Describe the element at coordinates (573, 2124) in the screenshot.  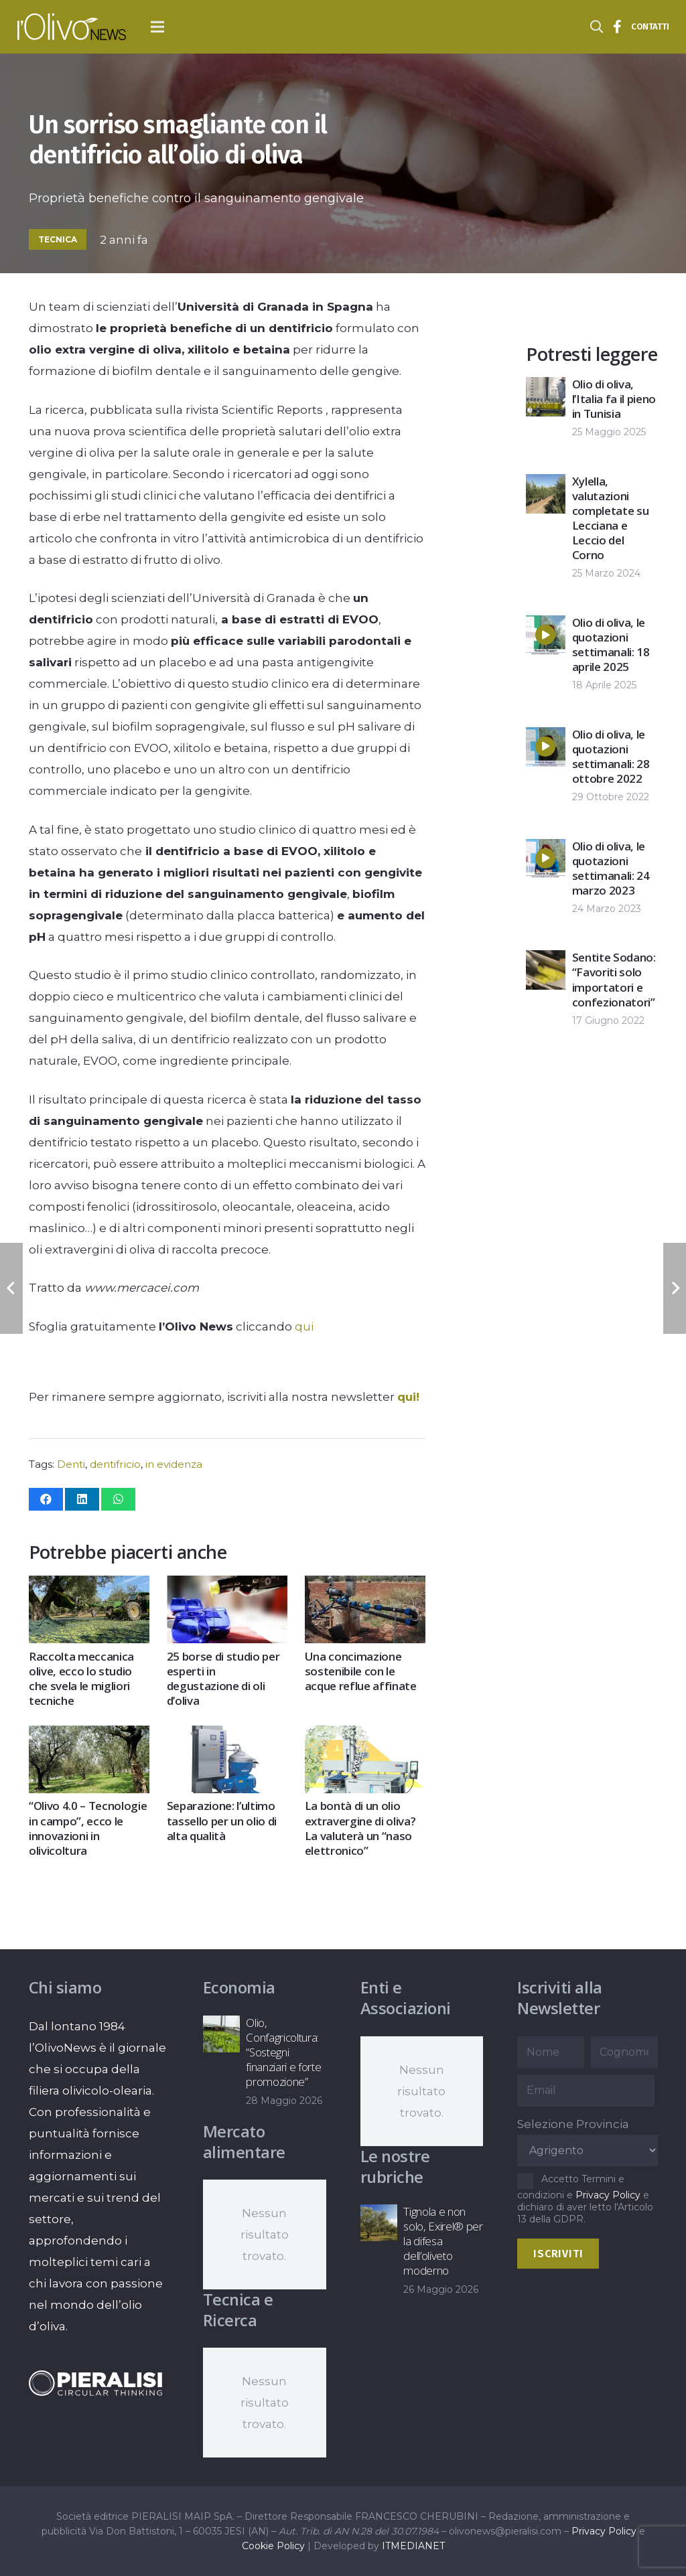
I see `Selezione Provincia` at that location.